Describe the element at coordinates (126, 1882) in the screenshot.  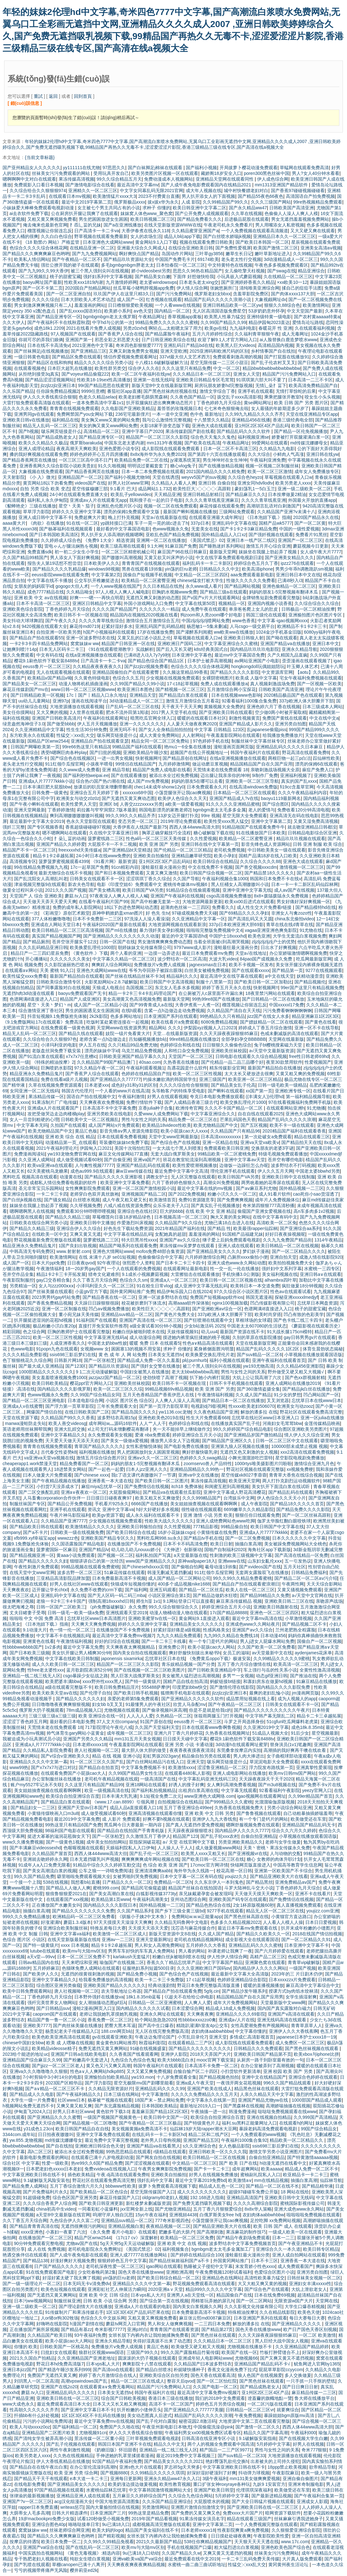
I see `日产精品久久久一区二区` at that location.